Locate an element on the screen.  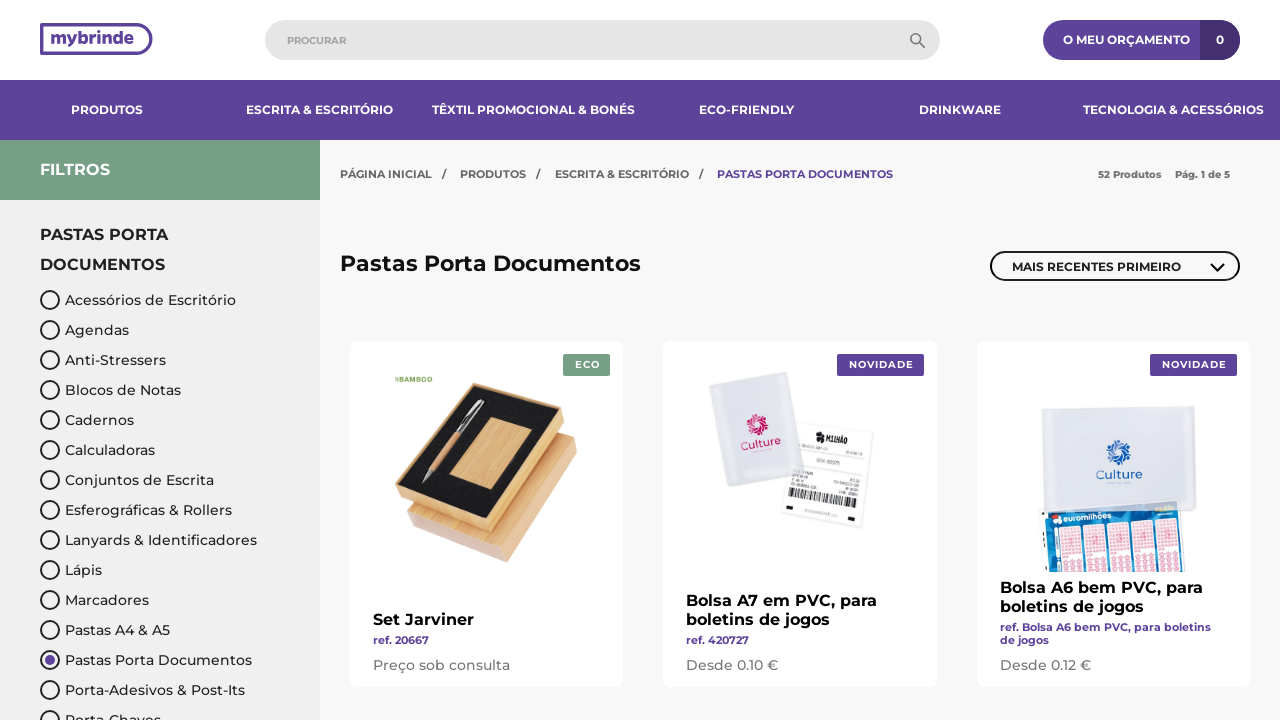
Página Inicial is located at coordinates (386, 174).